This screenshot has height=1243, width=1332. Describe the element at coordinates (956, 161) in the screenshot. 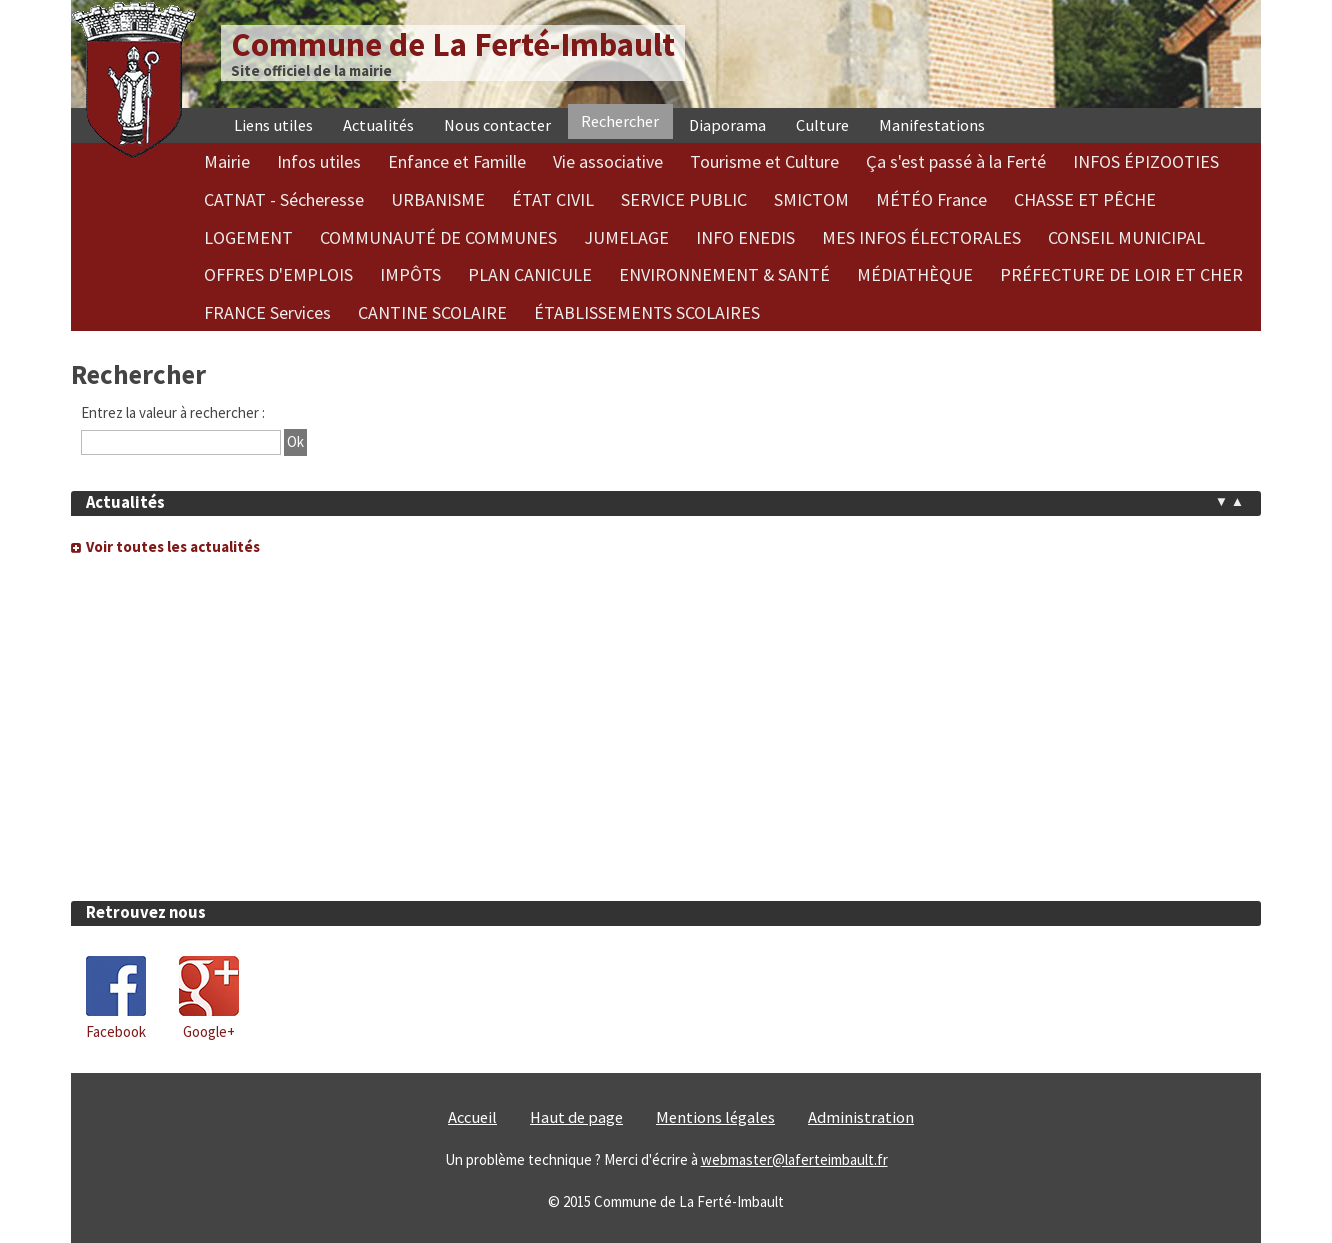

I see `Ça s'est passé à la Ferté` at that location.